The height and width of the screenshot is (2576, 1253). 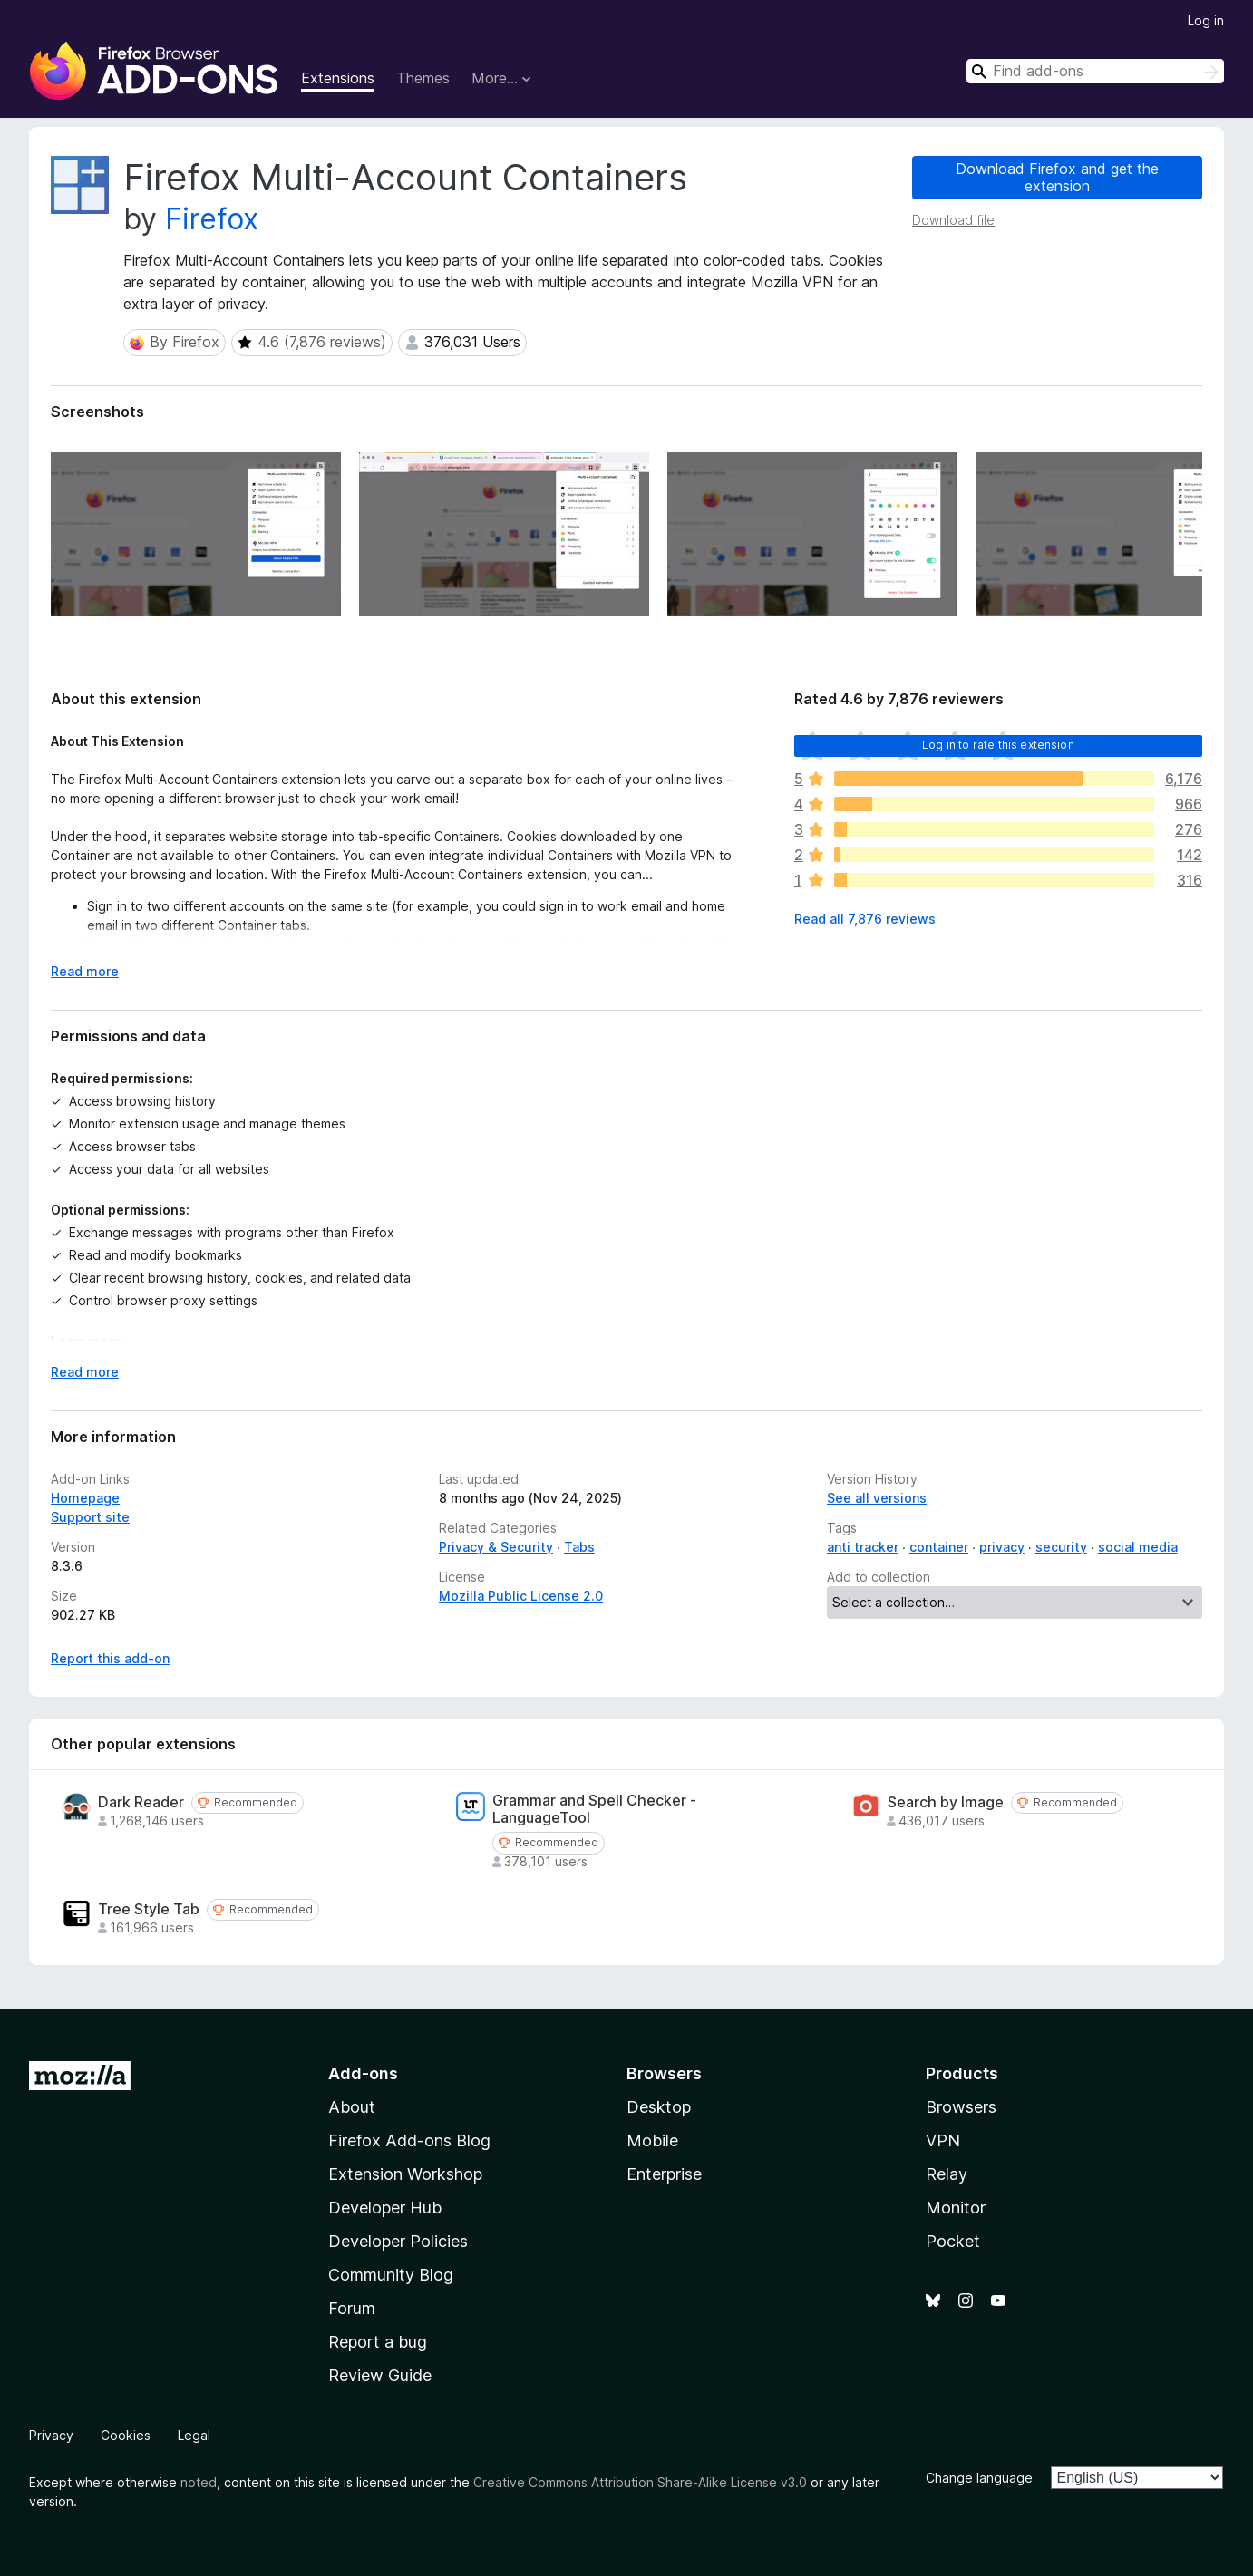 I want to click on Mozilla Public License 2.0, so click(x=521, y=1595).